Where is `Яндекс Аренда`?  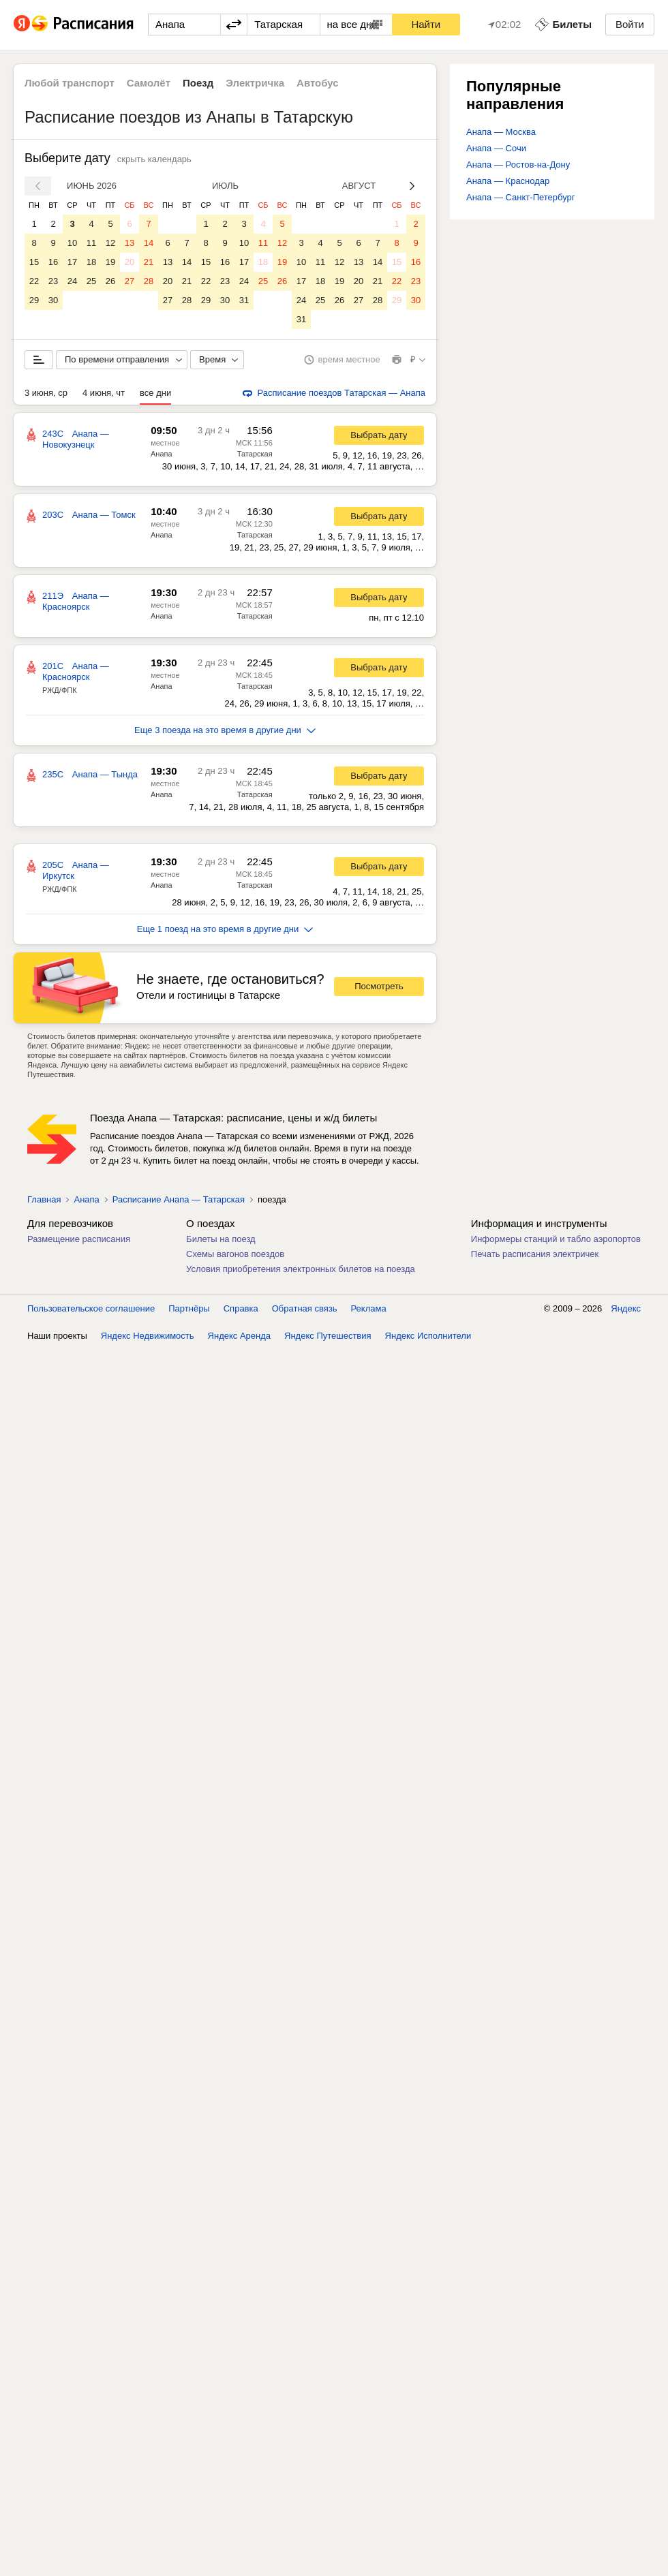 Яндекс Аренда is located at coordinates (239, 1336).